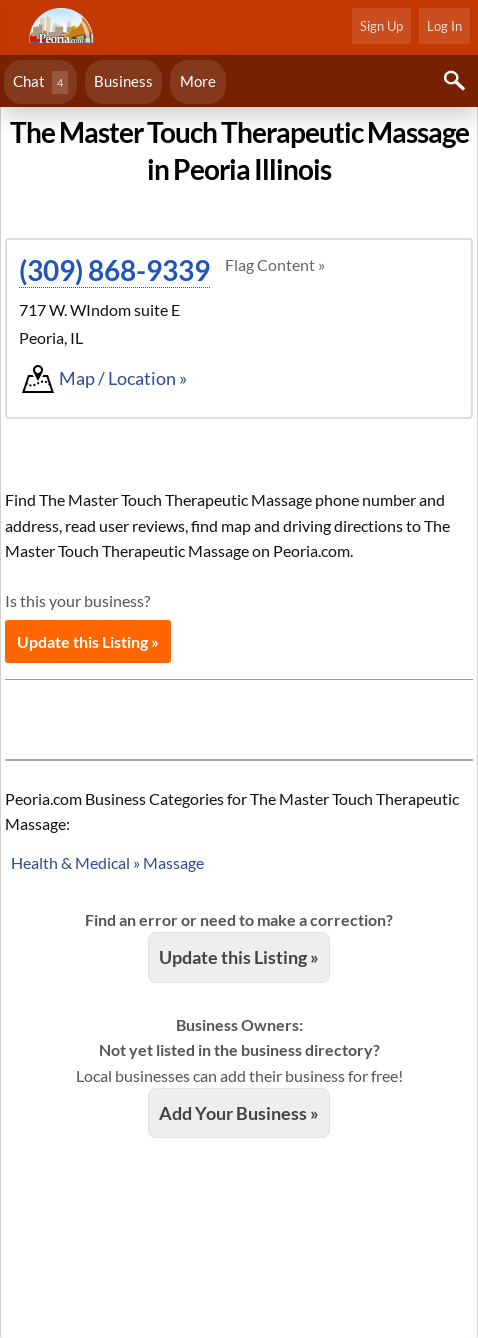  What do you see at coordinates (198, 81) in the screenshot?
I see `More` at bounding box center [198, 81].